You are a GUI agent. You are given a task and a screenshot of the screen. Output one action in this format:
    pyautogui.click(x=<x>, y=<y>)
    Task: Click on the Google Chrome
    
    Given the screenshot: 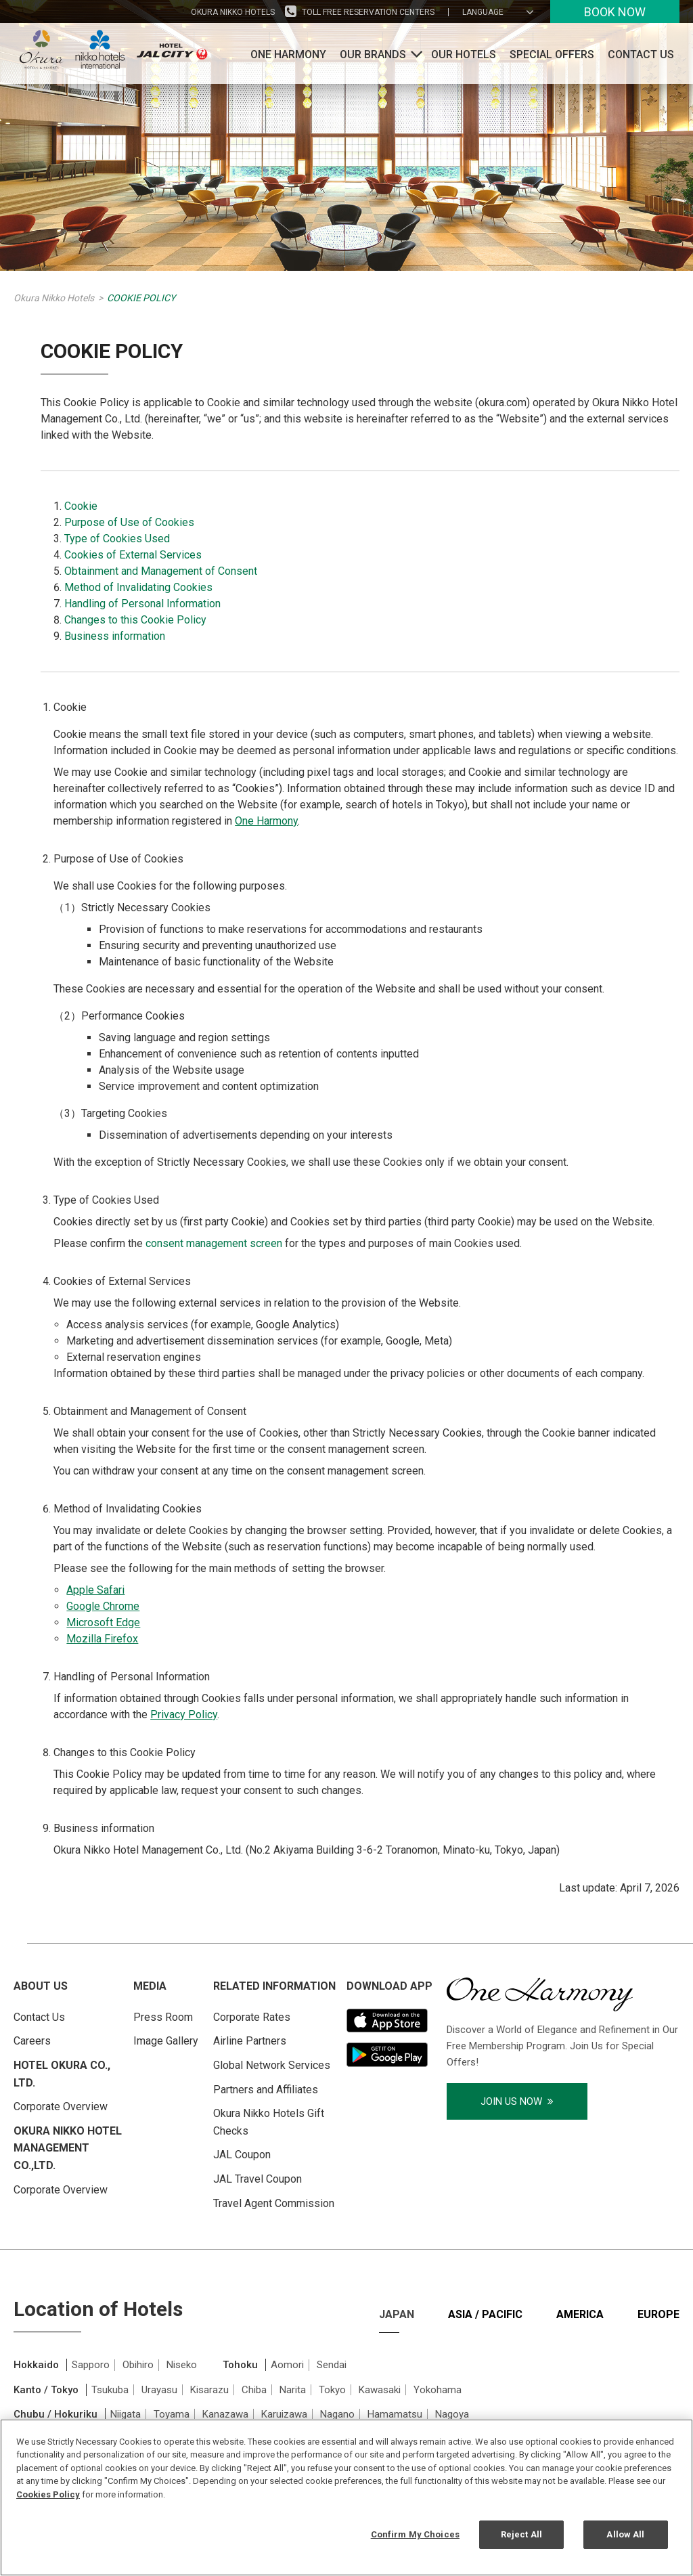 What is the action you would take?
    pyautogui.click(x=102, y=1606)
    